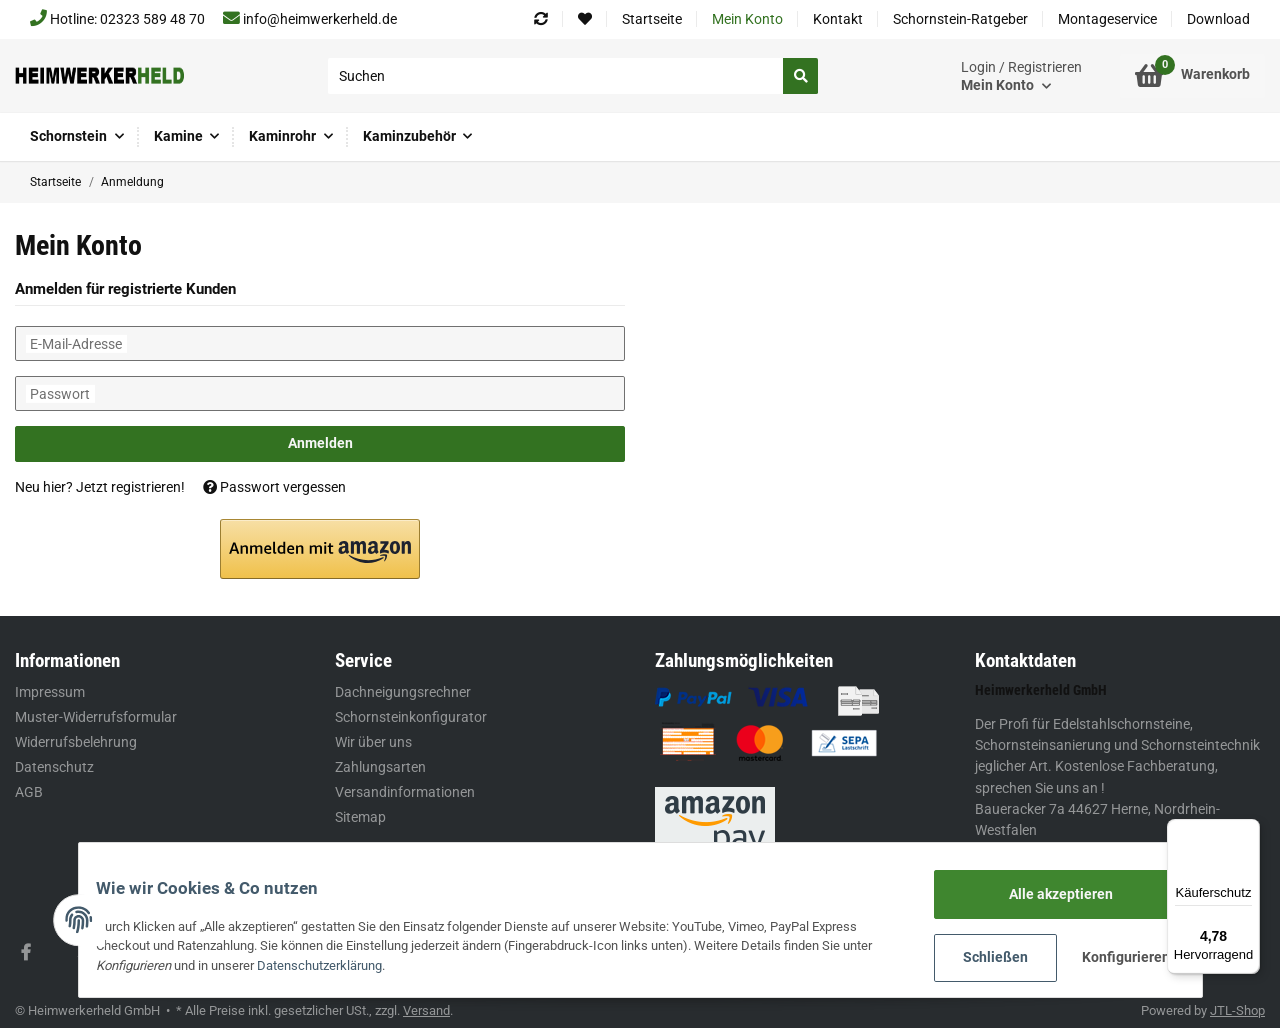  I want to click on Datenschutzerklärung, so click(332, 966).